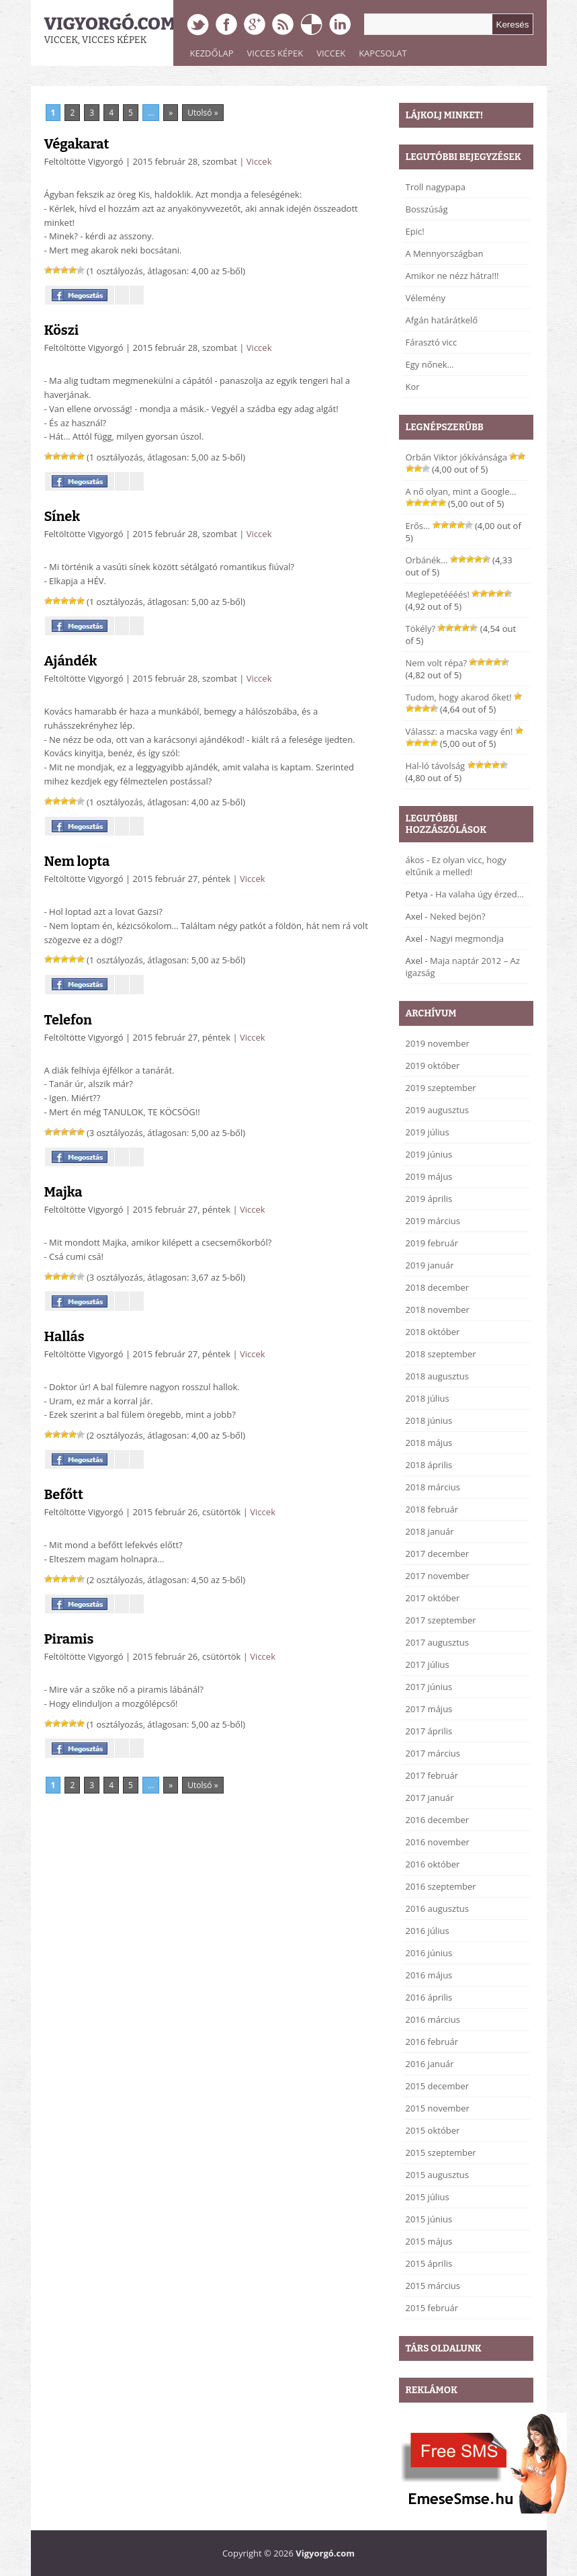  What do you see at coordinates (429, 1199) in the screenshot?
I see `2019 április` at bounding box center [429, 1199].